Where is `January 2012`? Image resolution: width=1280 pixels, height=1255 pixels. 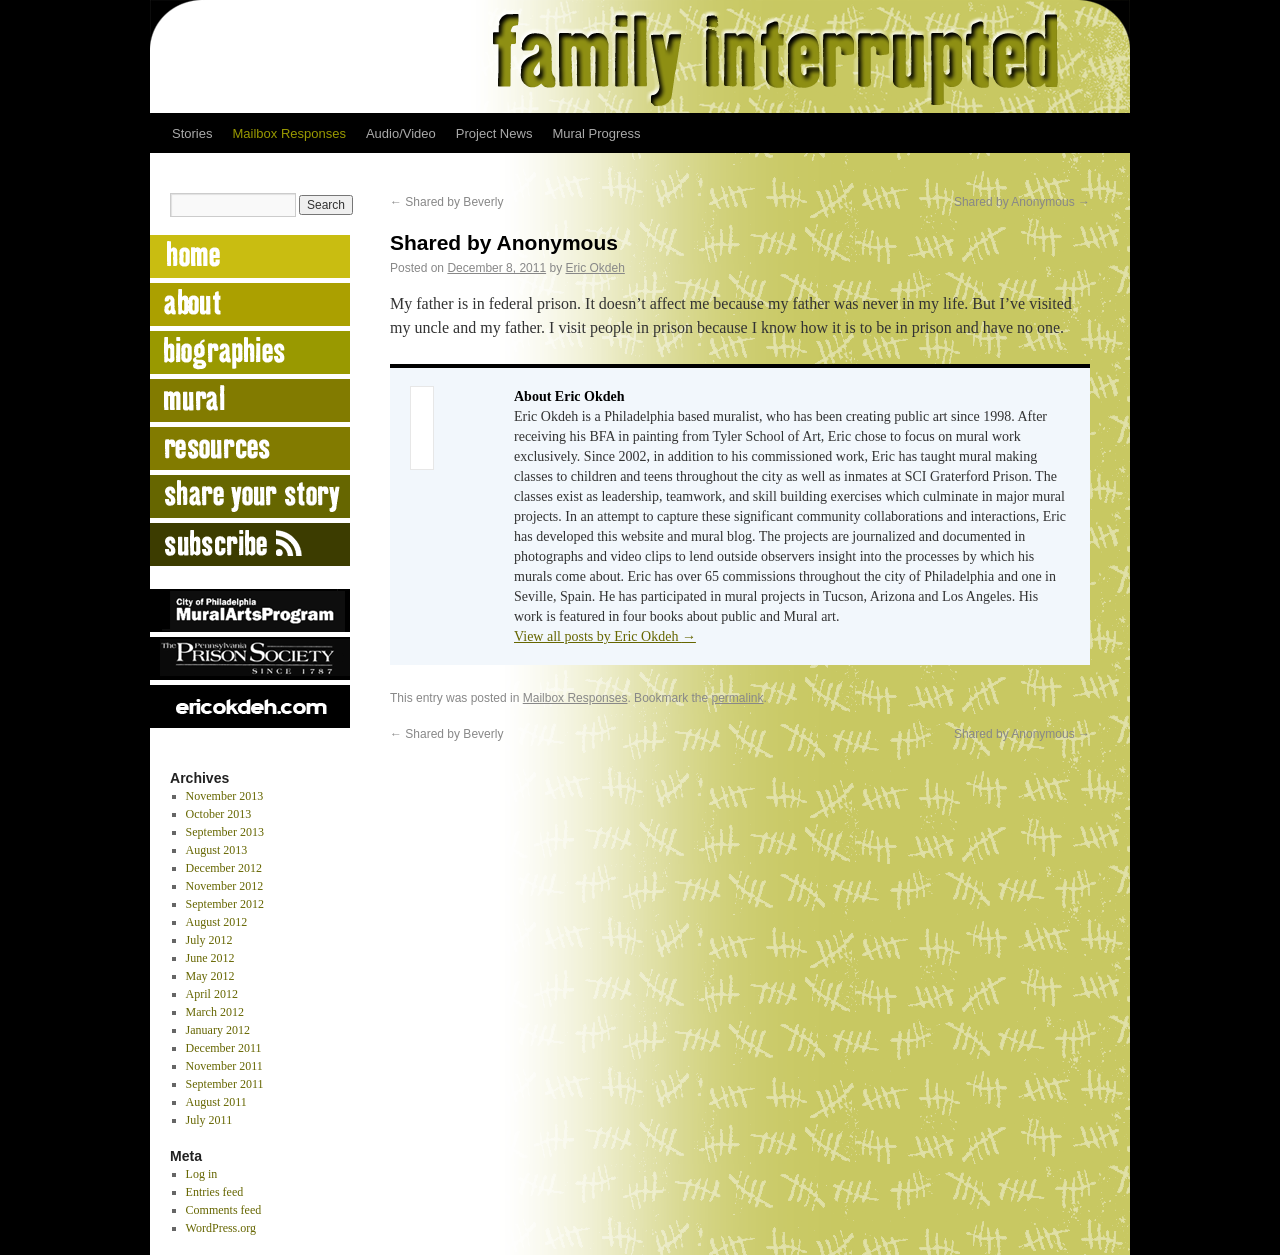
January 2012 is located at coordinates (218, 1030).